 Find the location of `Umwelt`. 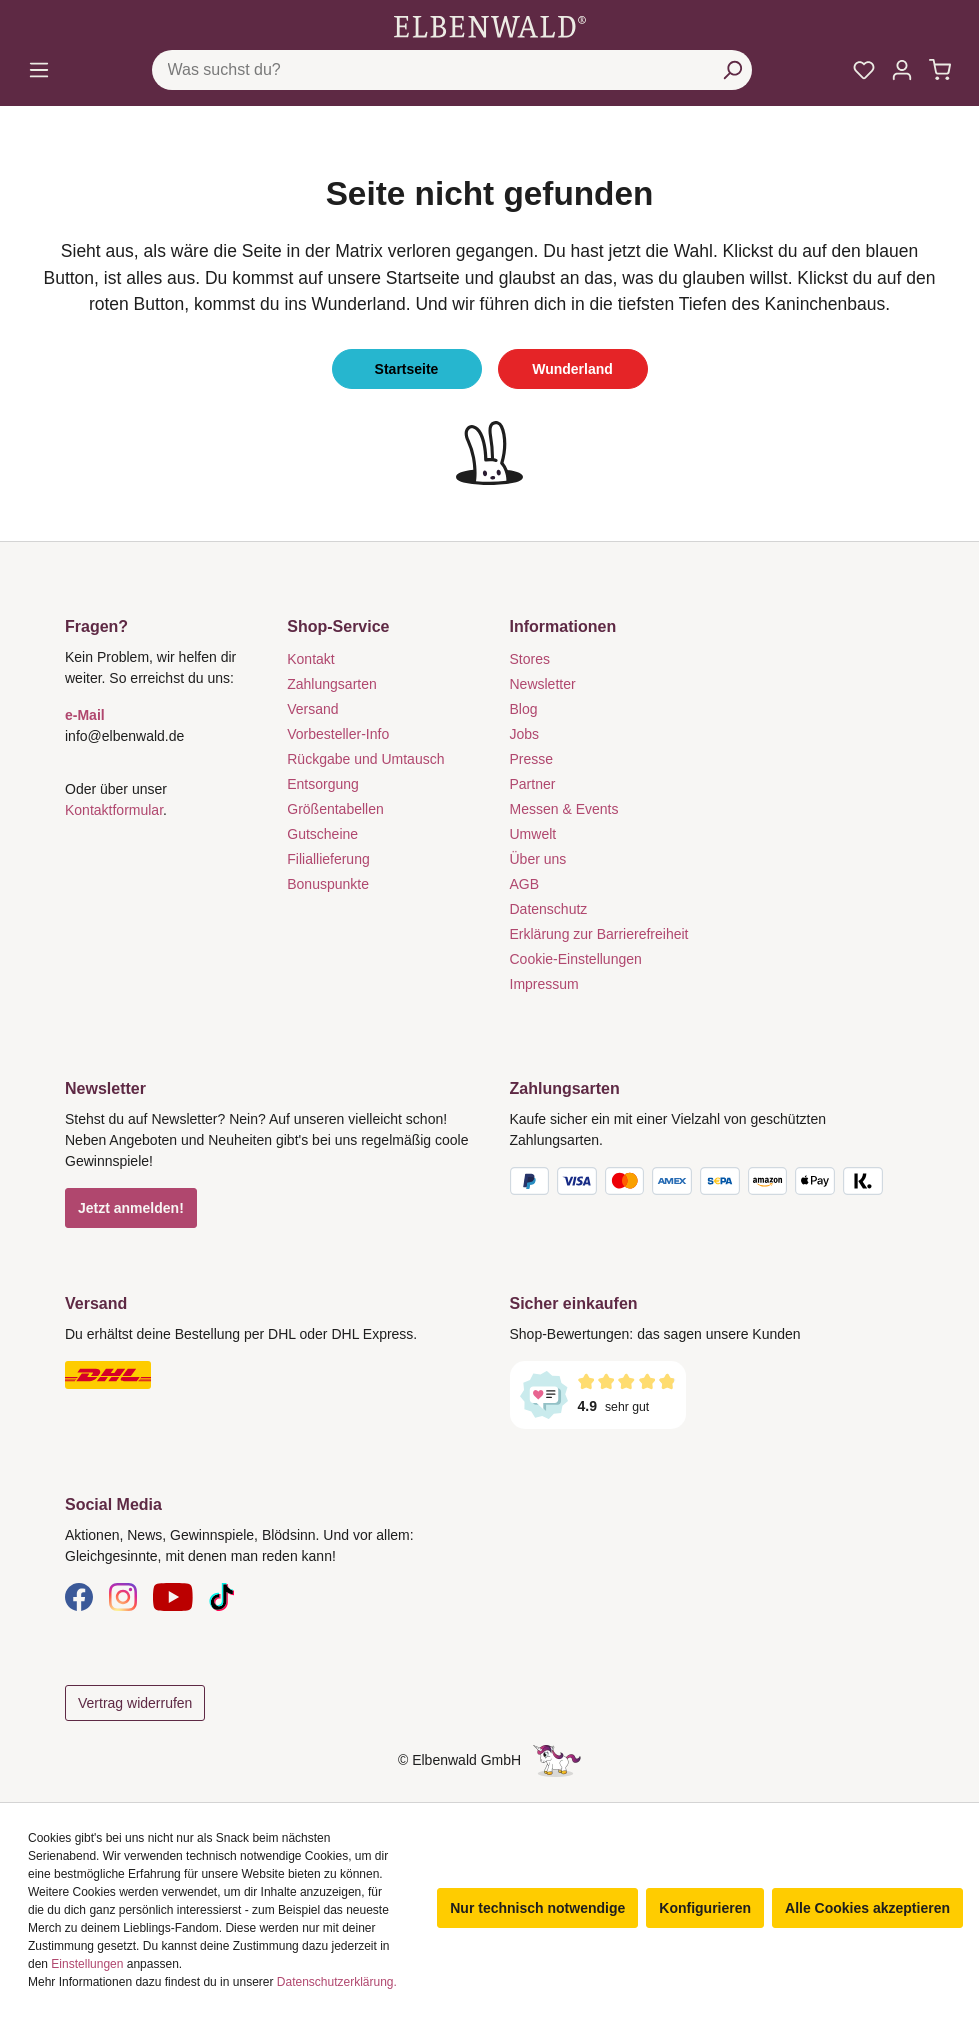

Umwelt is located at coordinates (533, 834).